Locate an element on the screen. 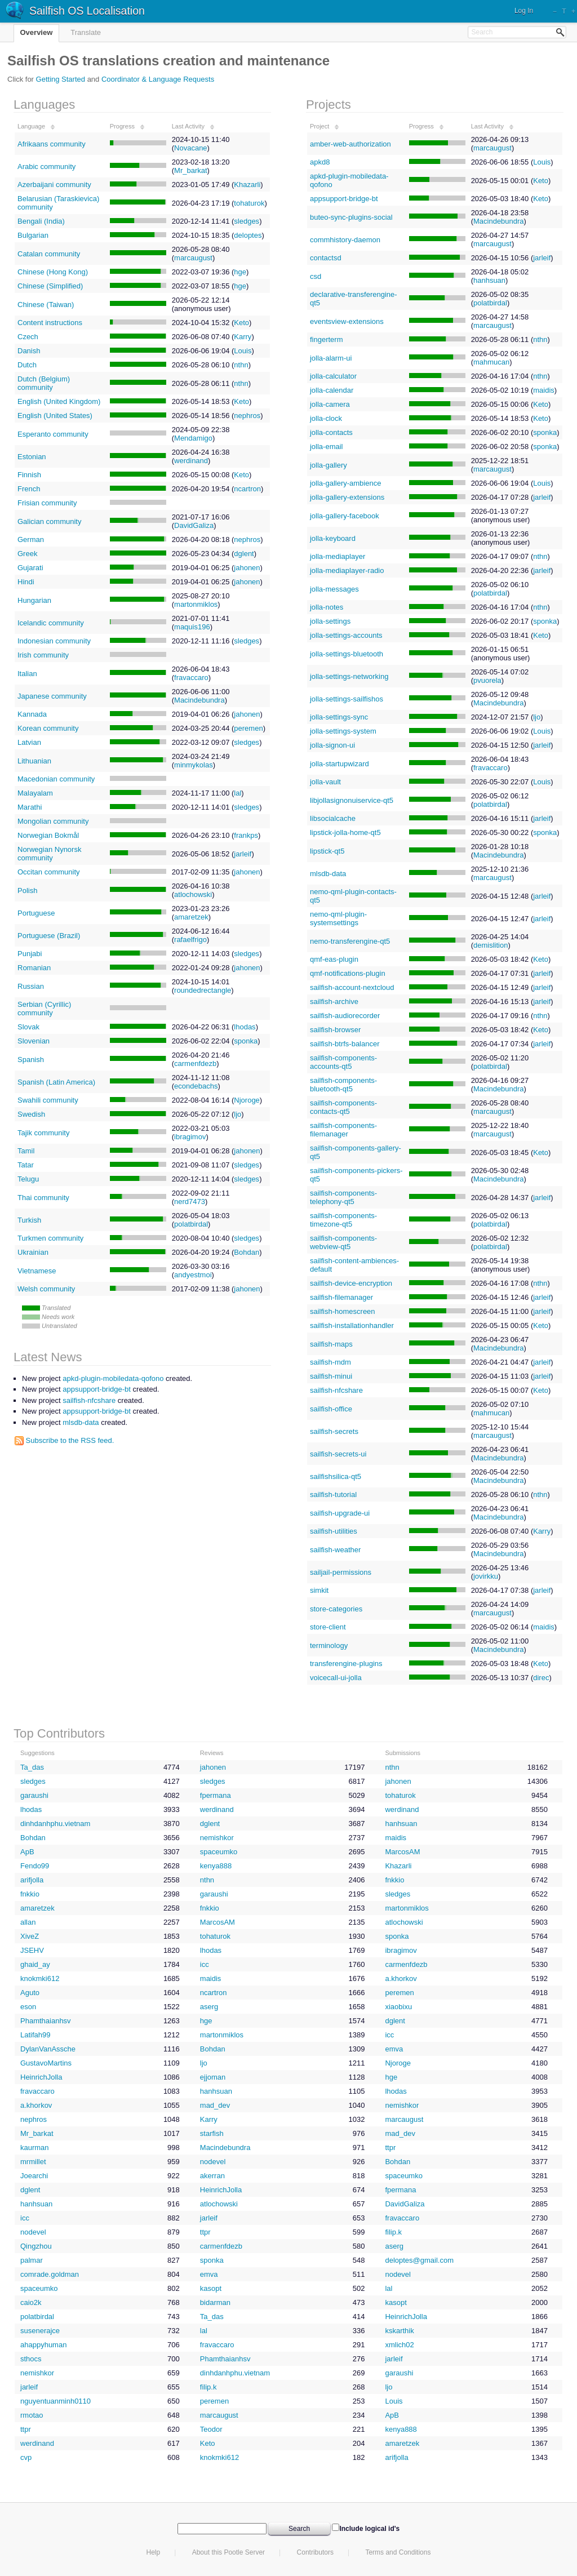 This screenshot has height=2576, width=577. Afrikaans community is located at coordinates (51, 144).